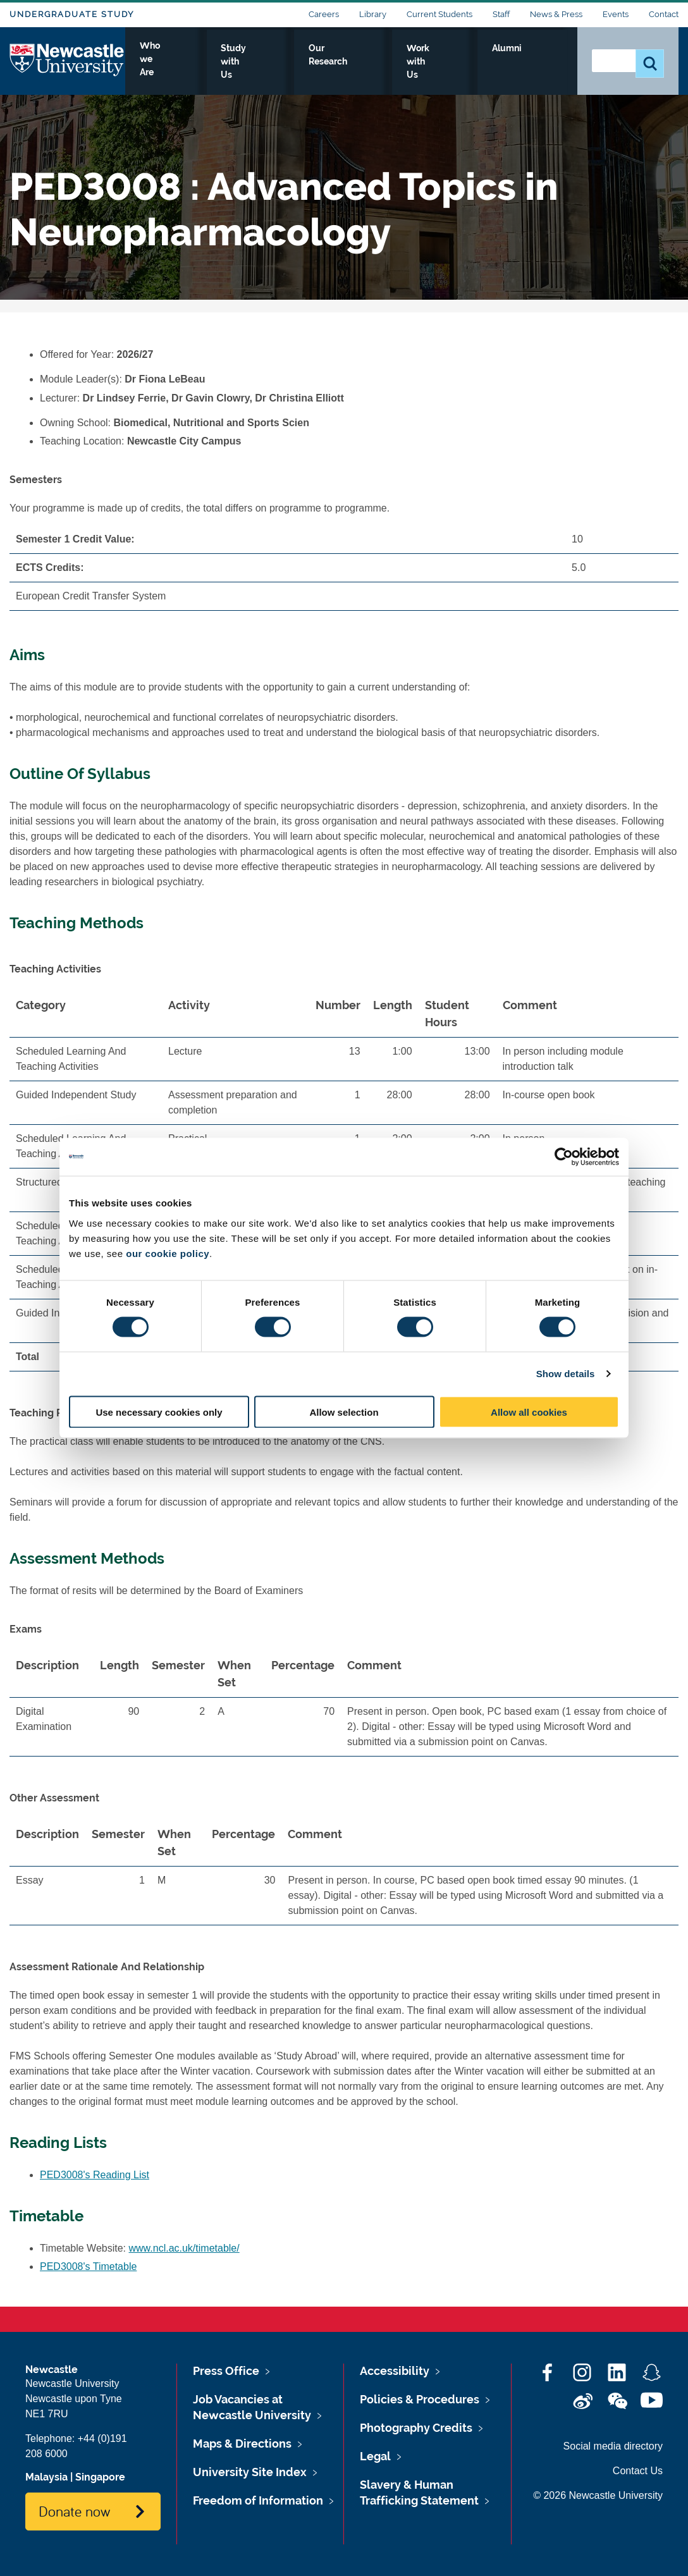  What do you see at coordinates (664, 14) in the screenshot?
I see `Contact` at bounding box center [664, 14].